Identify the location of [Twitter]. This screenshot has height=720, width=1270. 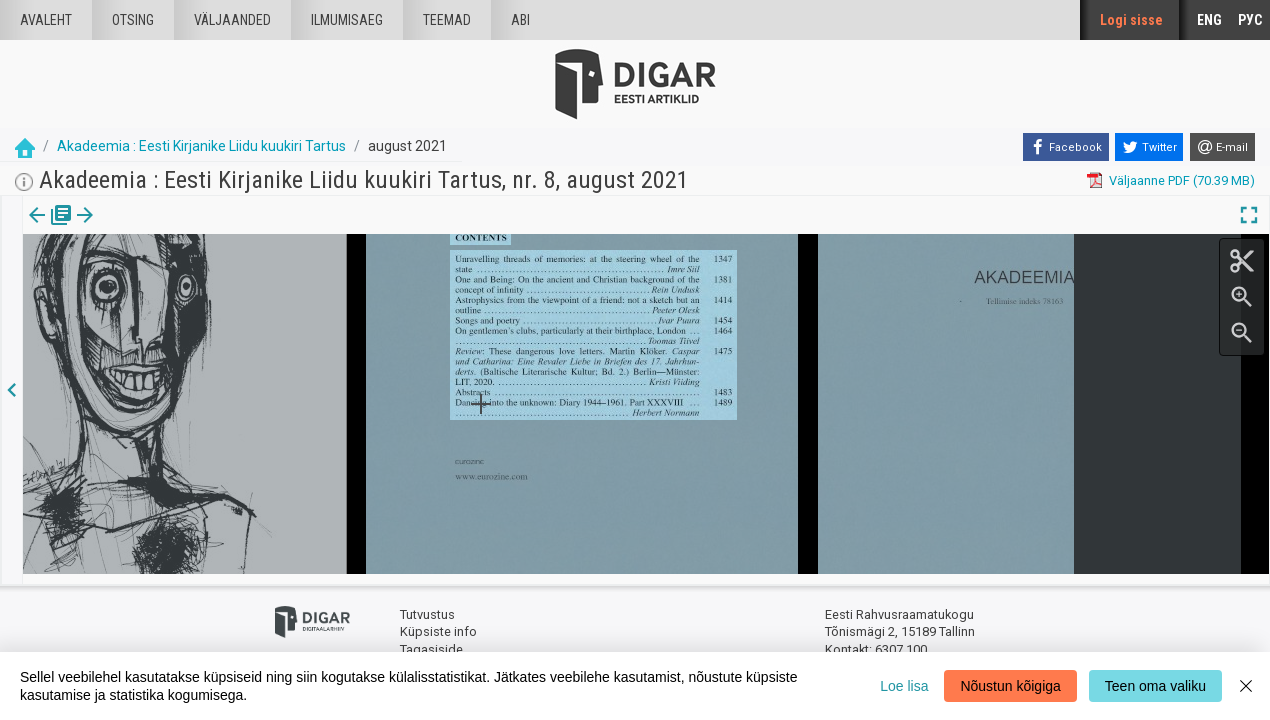
(1149, 147).